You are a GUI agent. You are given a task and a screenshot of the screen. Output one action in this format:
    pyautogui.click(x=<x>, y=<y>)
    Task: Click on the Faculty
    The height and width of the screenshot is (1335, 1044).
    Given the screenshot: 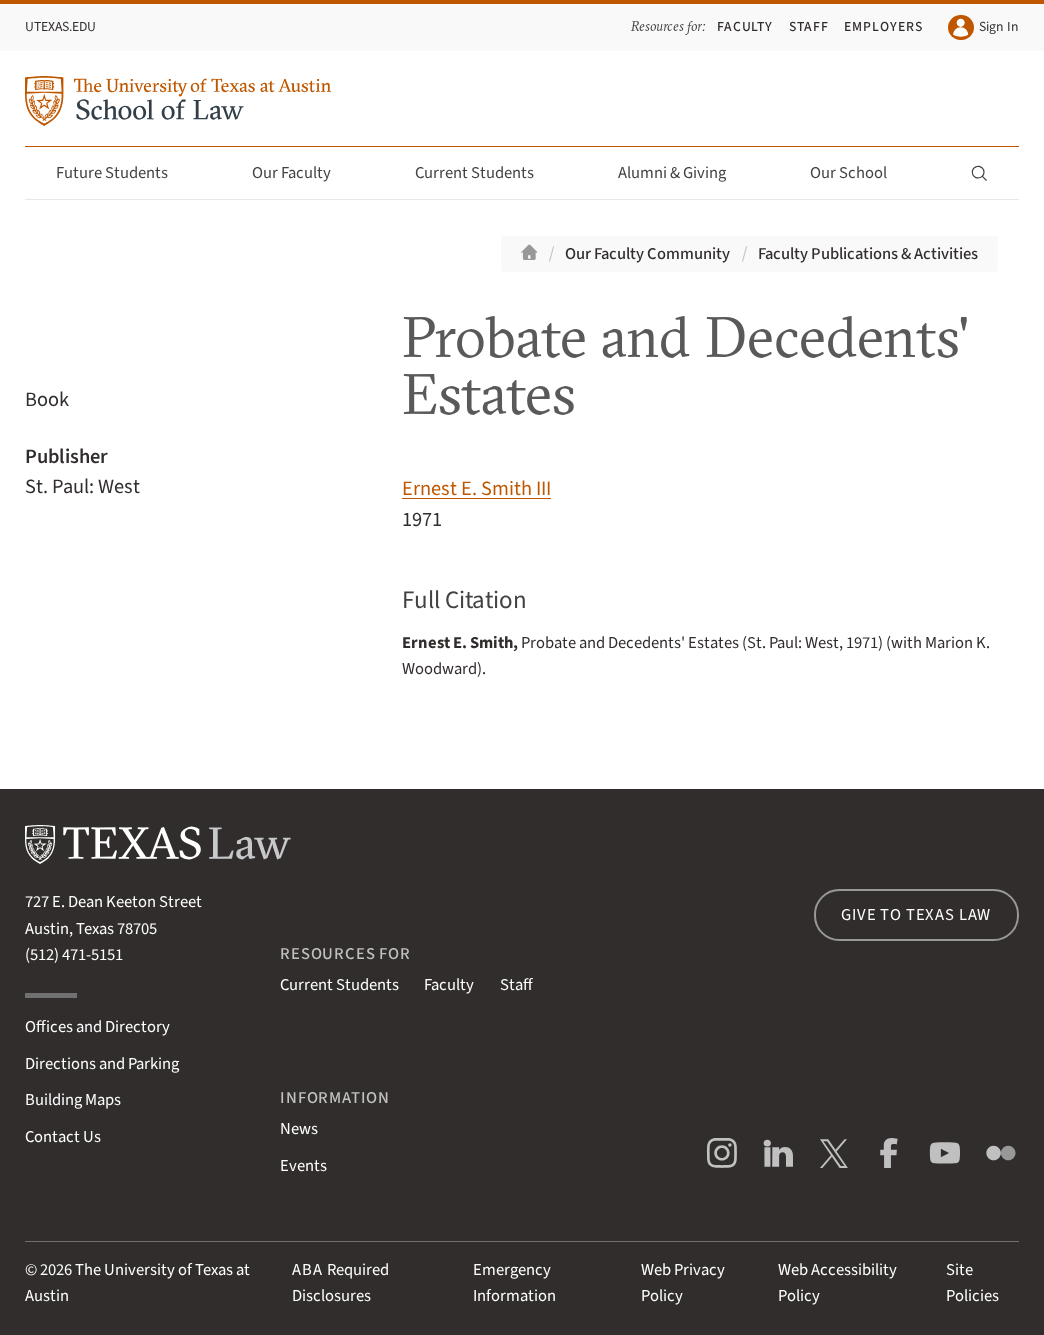 What is the action you would take?
    pyautogui.click(x=745, y=26)
    